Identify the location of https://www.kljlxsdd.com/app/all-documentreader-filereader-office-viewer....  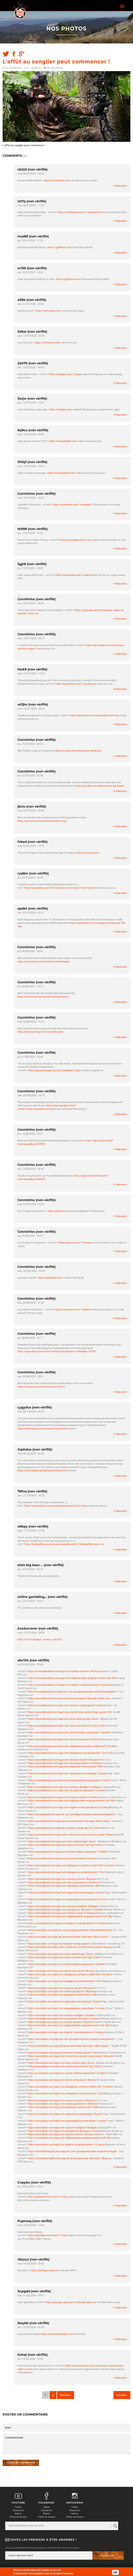
(70, 1821).